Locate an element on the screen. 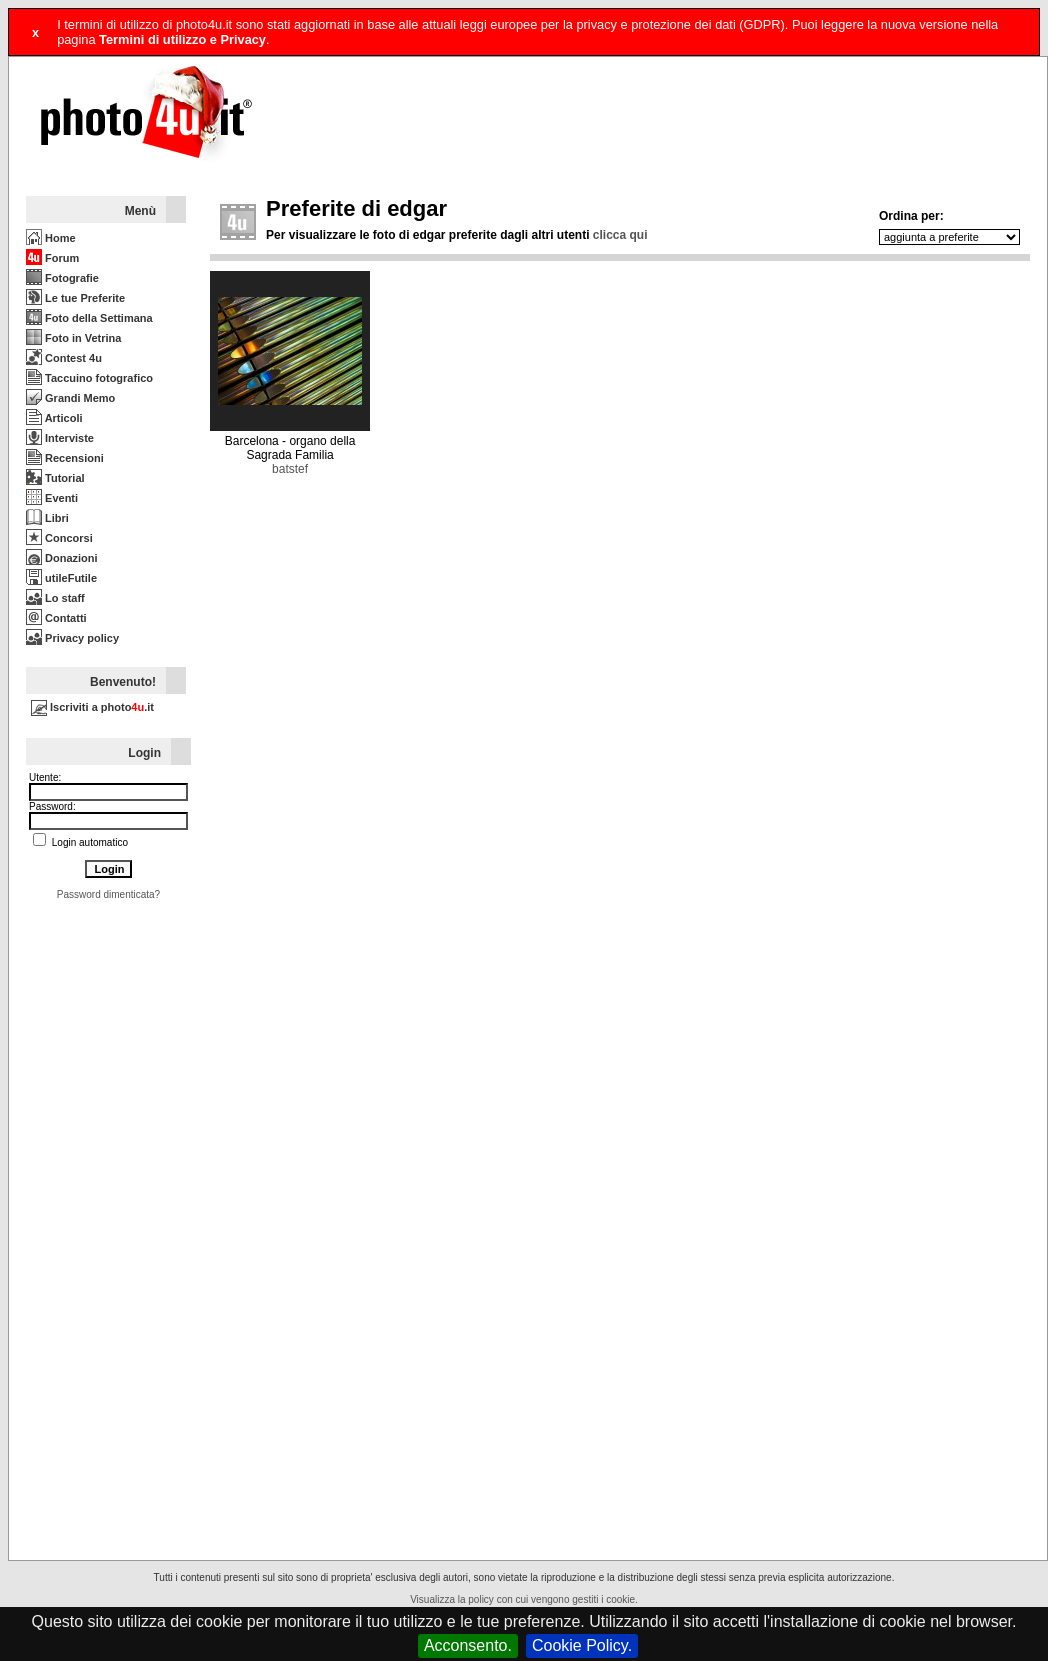  Eventi is located at coordinates (52, 498).